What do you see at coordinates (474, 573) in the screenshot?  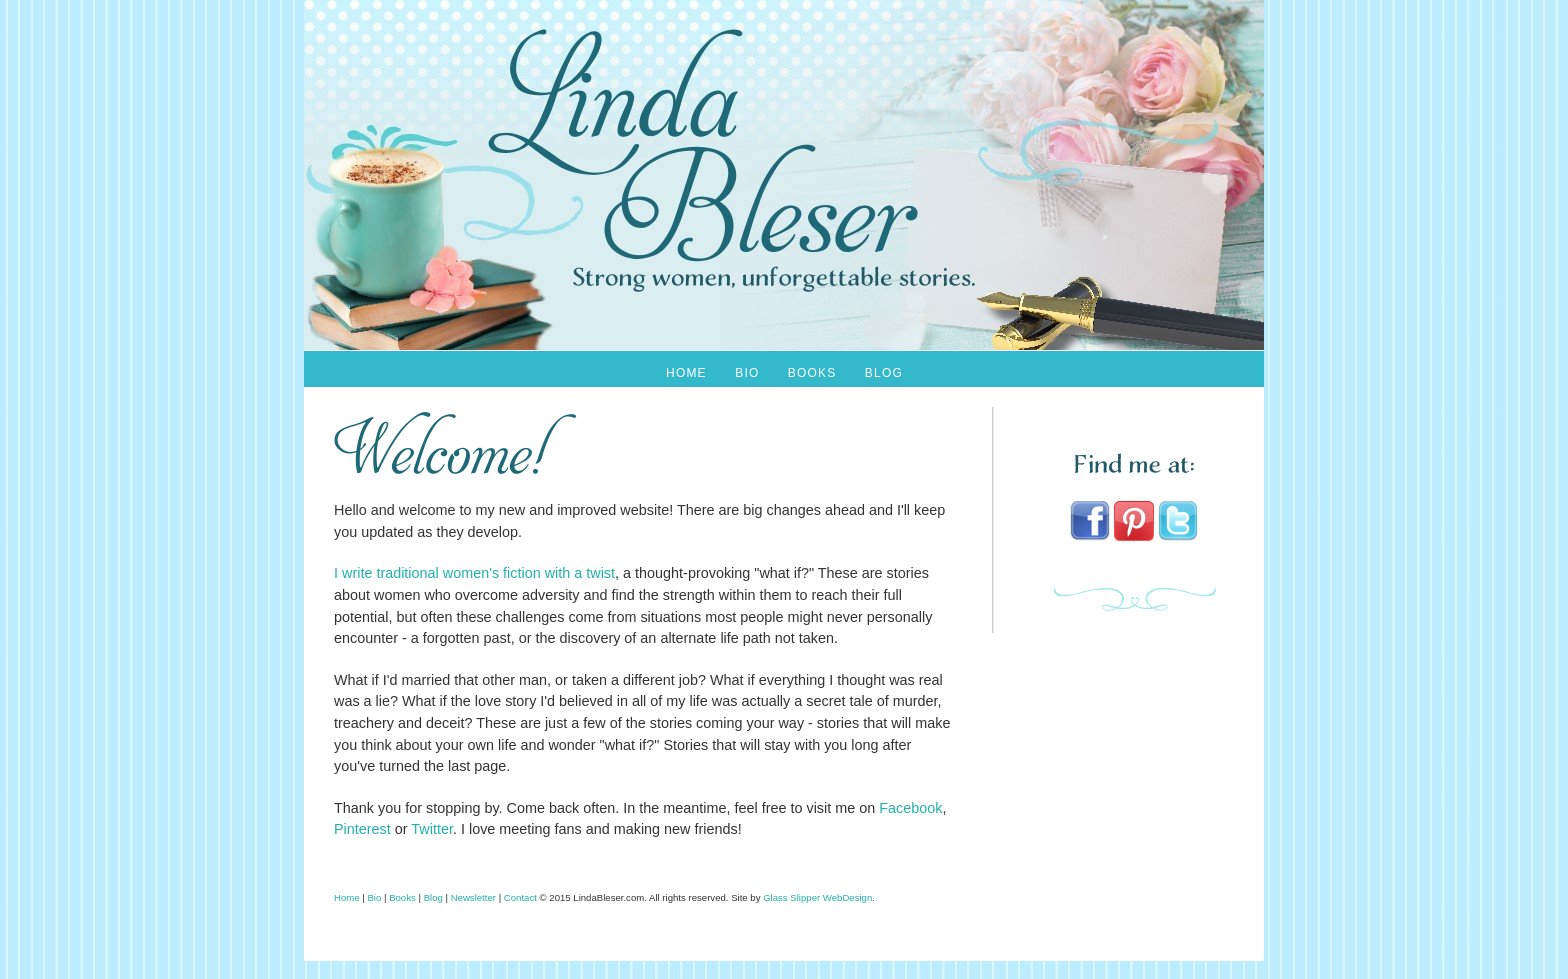 I see `I write traditional women's fiction with a twist` at bounding box center [474, 573].